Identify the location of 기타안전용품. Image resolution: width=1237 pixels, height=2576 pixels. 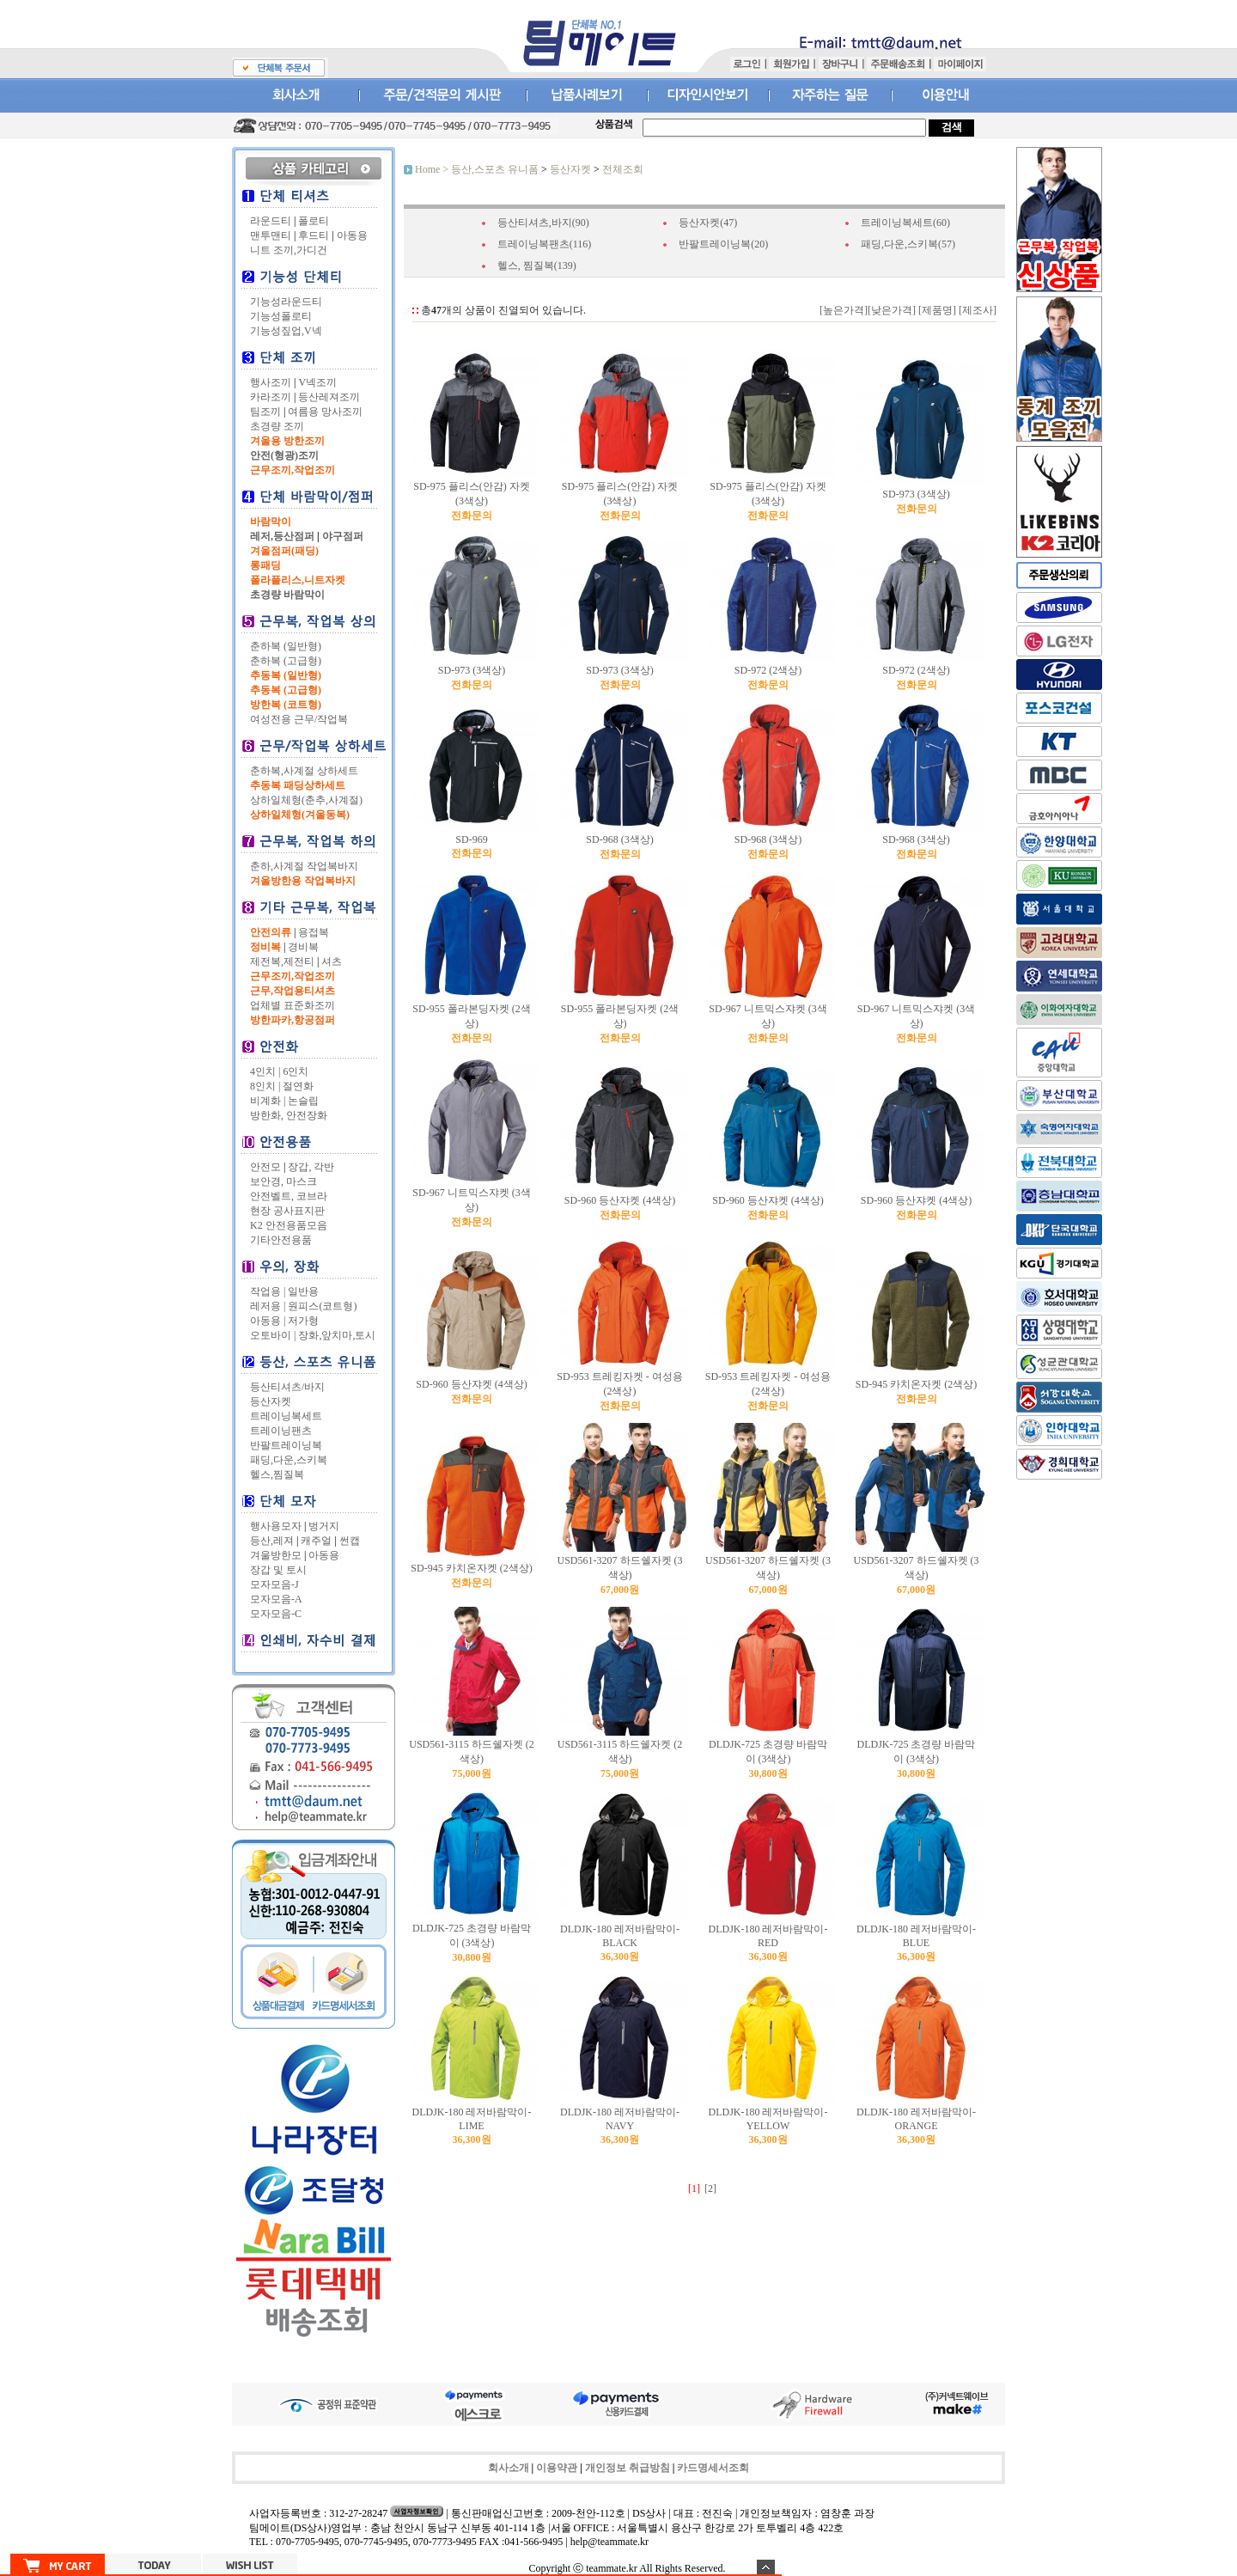
(281, 1240).